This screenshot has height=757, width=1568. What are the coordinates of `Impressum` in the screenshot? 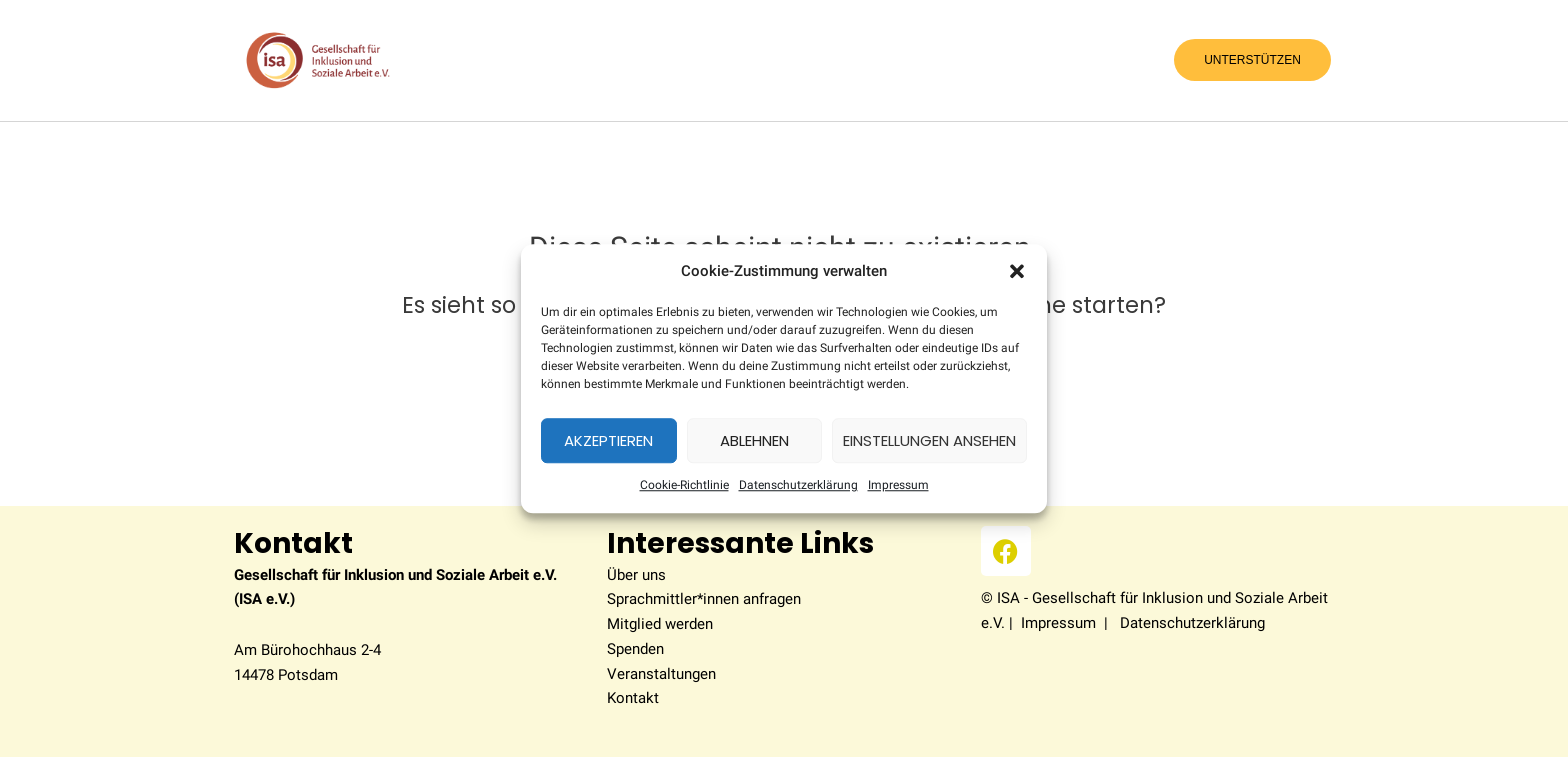 It's located at (1058, 623).